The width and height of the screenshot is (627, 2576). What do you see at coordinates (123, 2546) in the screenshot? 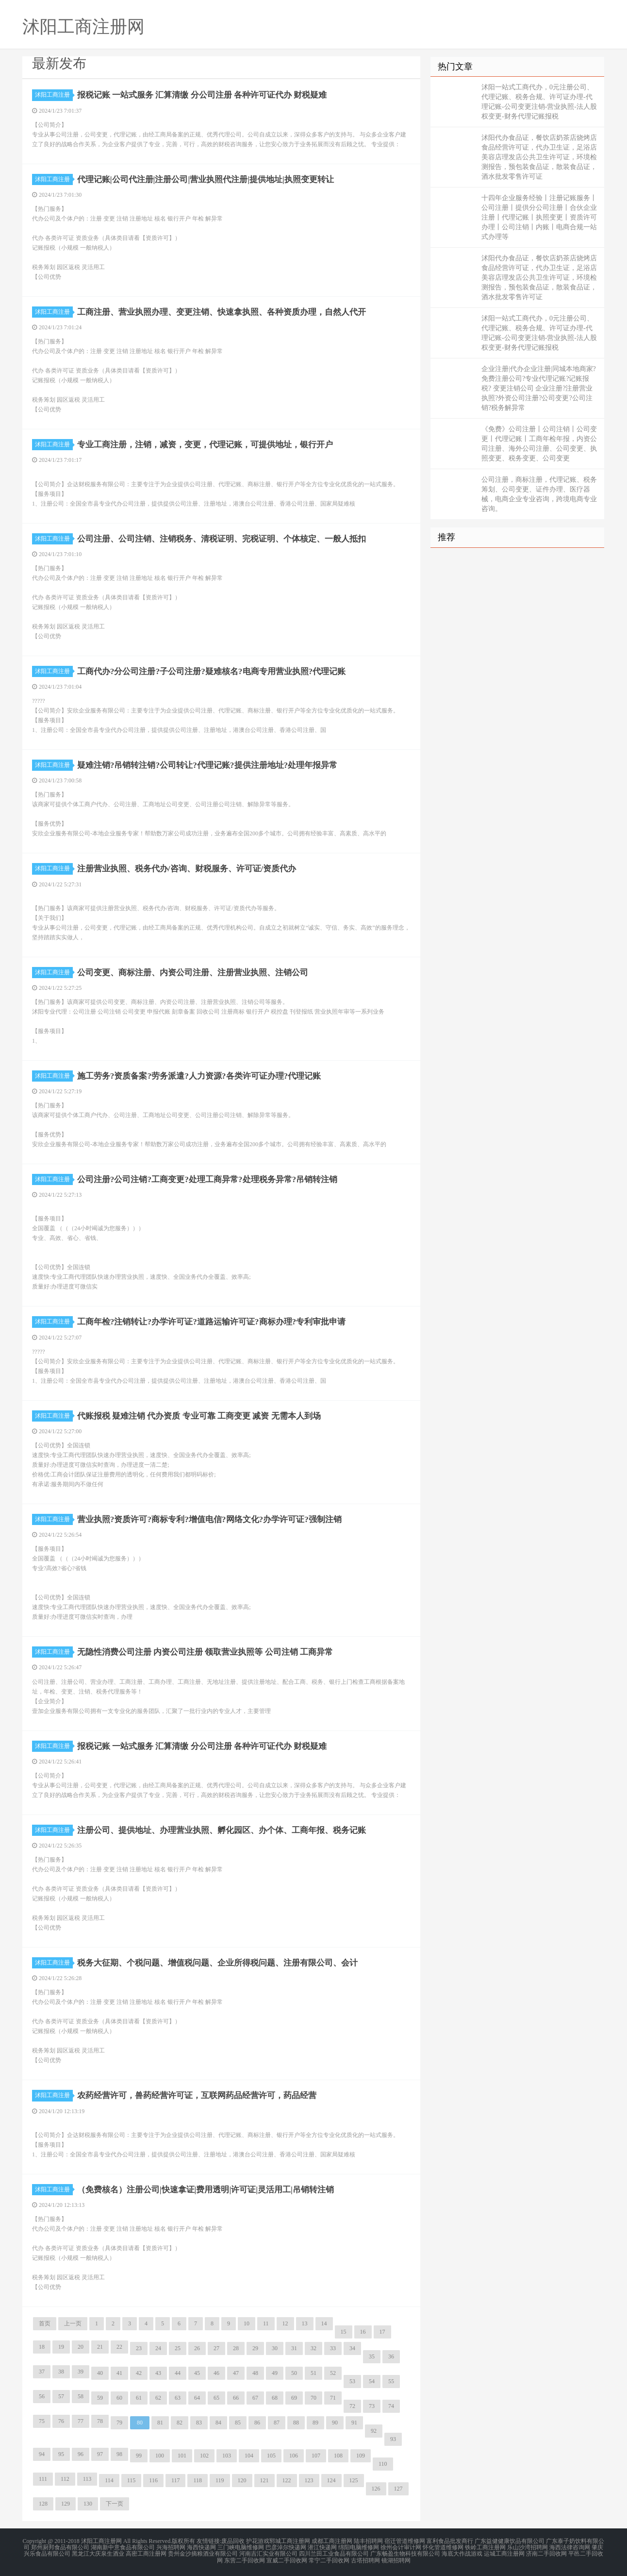
I see `湖南新中意食品有限公司` at bounding box center [123, 2546].